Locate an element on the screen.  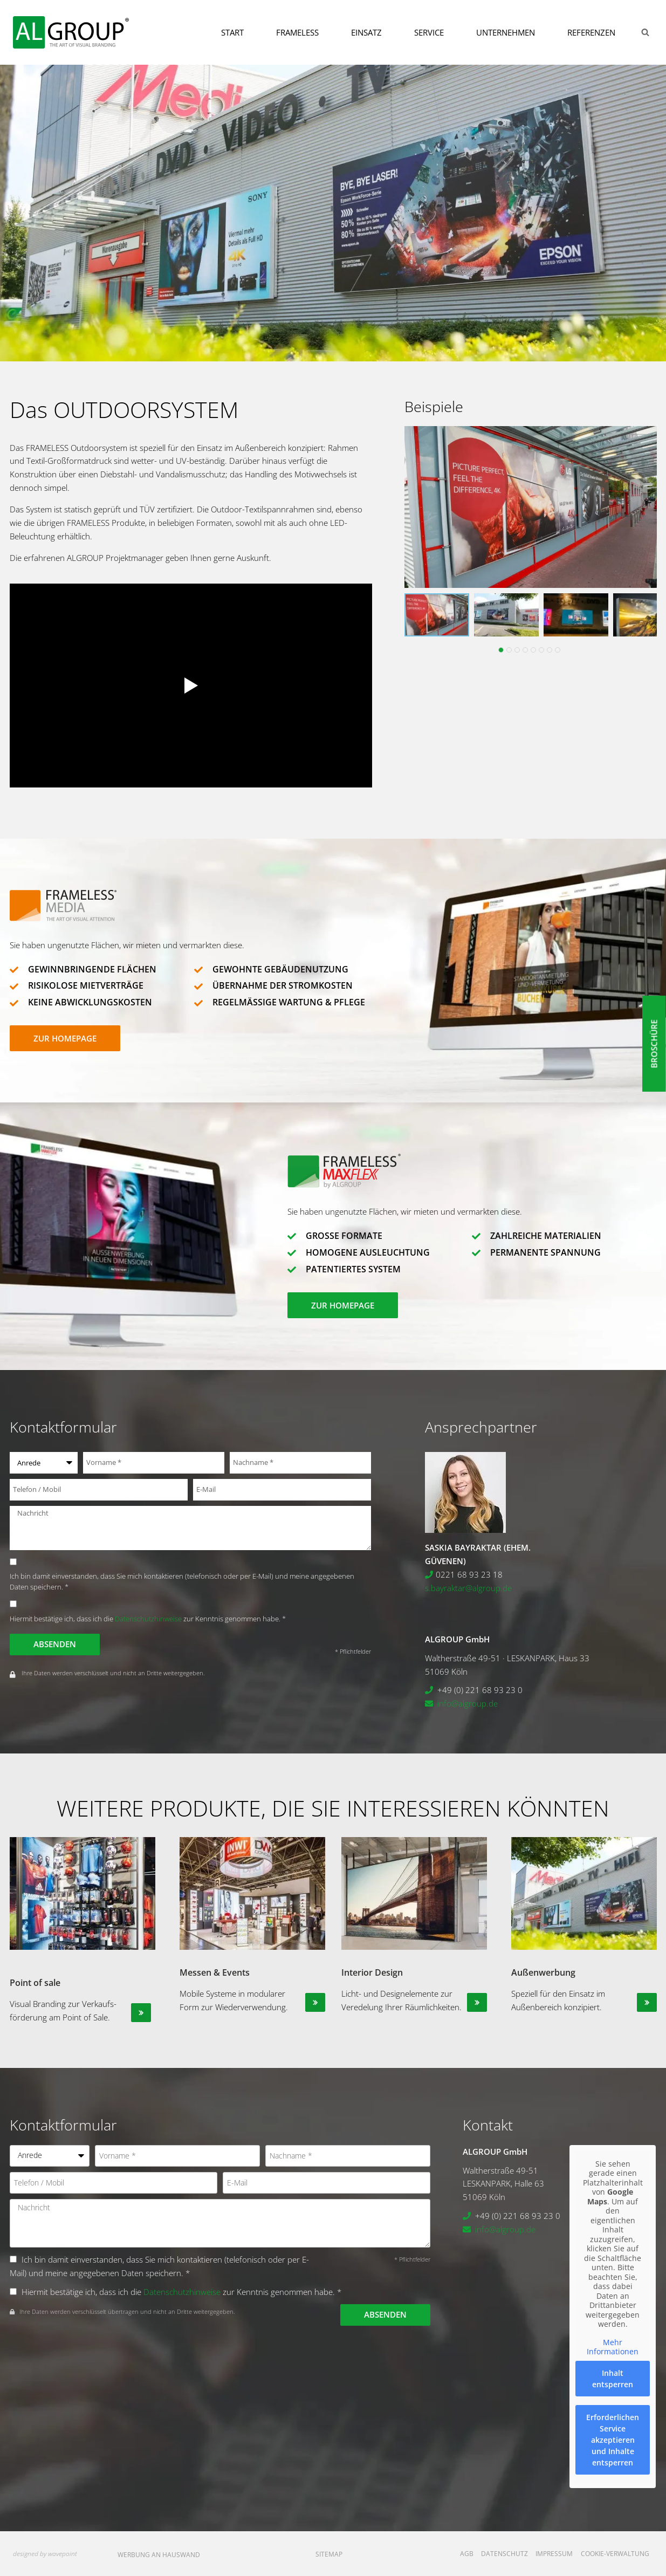
Impressum is located at coordinates (554, 2553).